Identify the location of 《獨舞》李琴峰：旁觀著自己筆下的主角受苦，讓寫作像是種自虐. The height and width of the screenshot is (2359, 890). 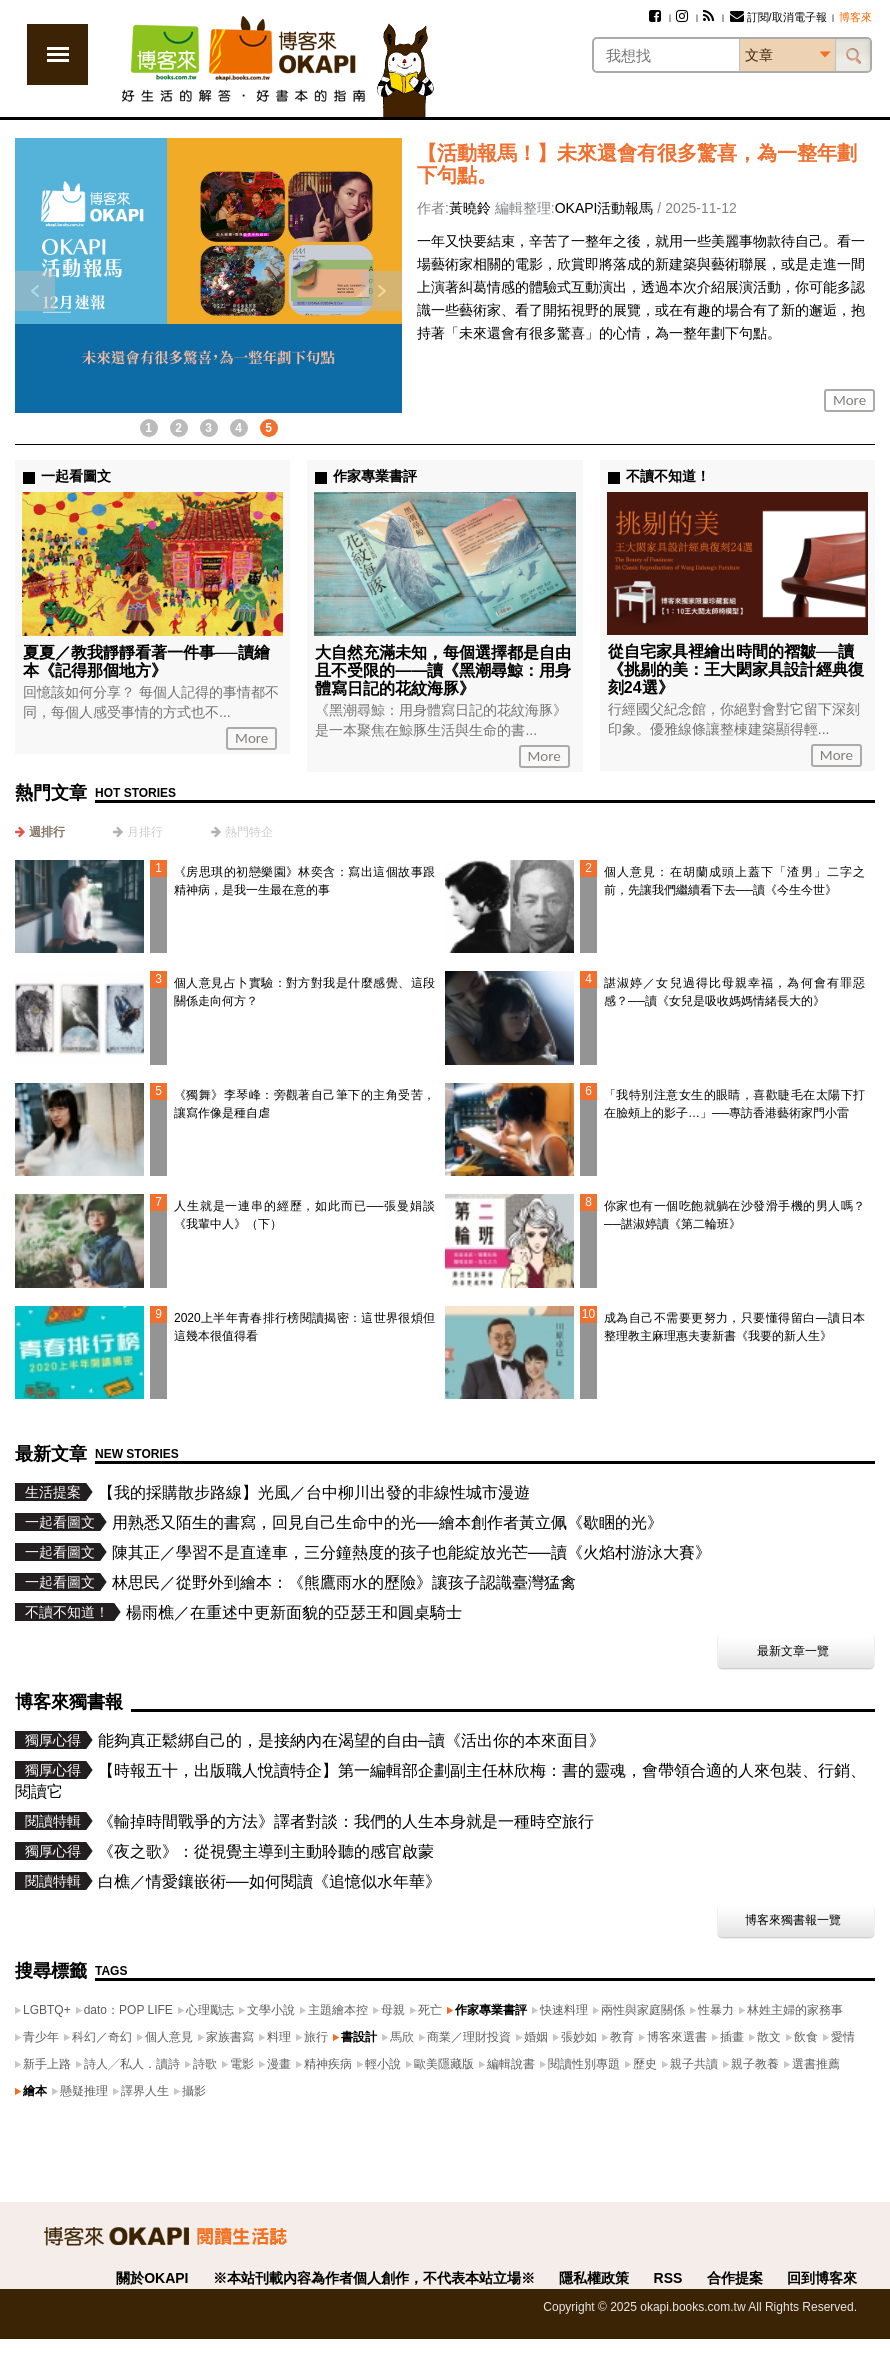
(304, 1104).